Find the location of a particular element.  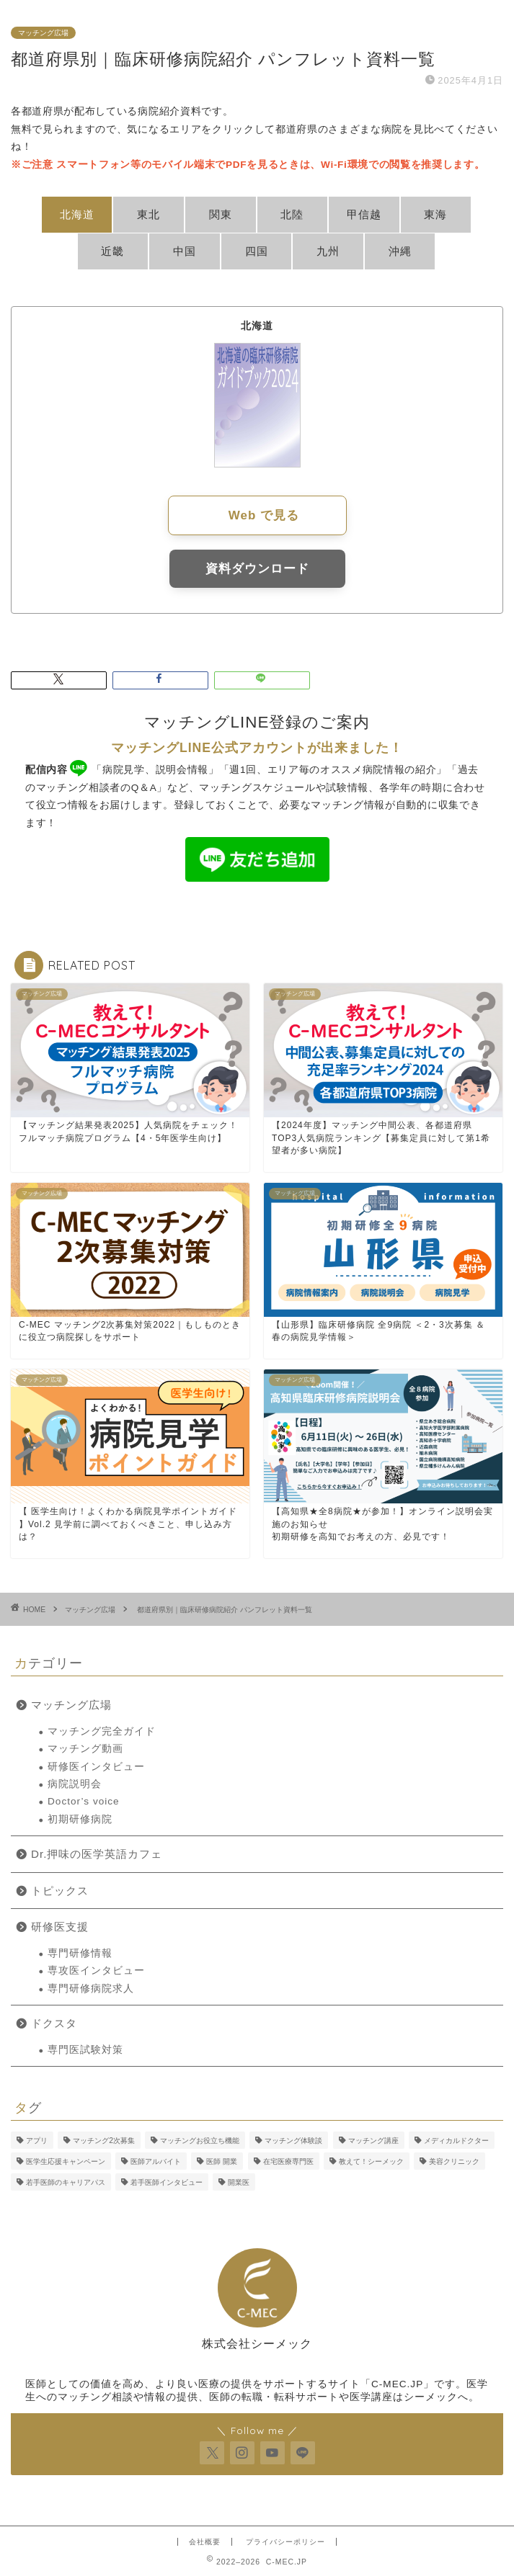

中国 is located at coordinates (184, 251).